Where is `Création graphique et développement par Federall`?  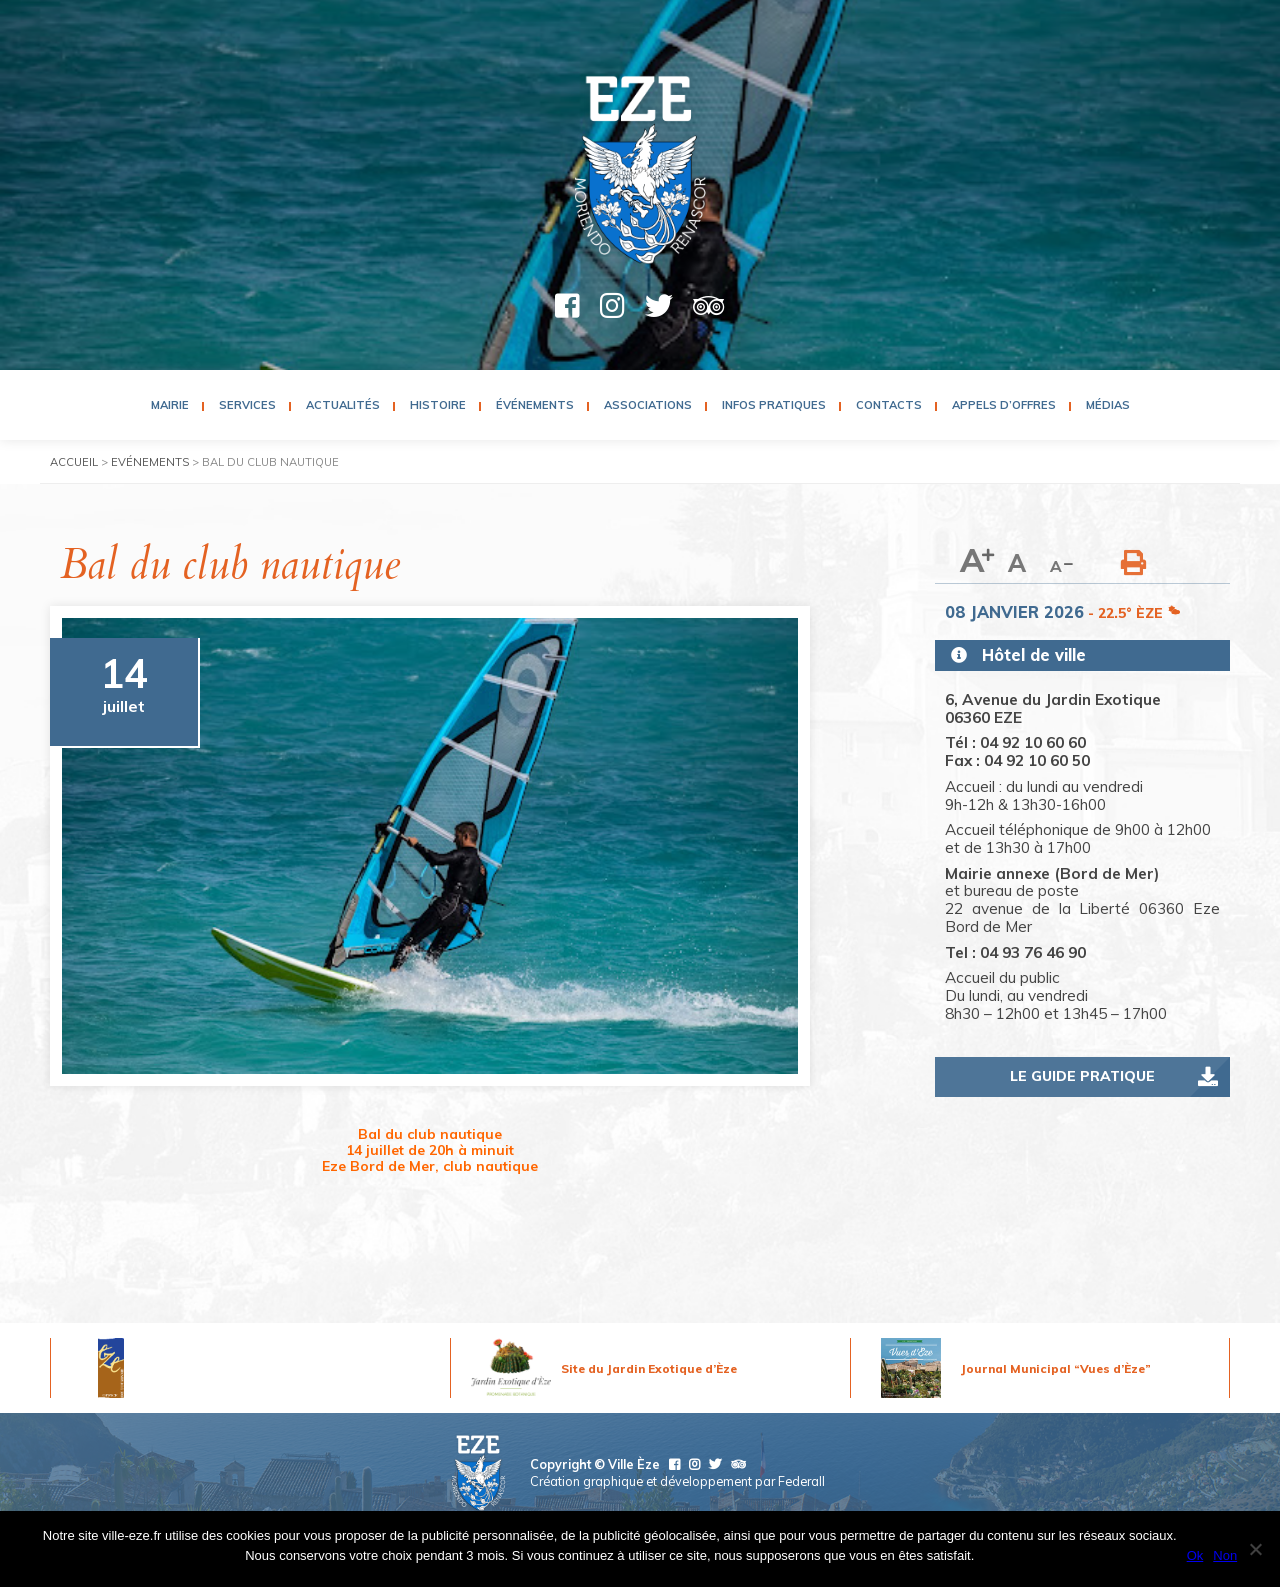
Création graphique et développement par Federall is located at coordinates (677, 1481).